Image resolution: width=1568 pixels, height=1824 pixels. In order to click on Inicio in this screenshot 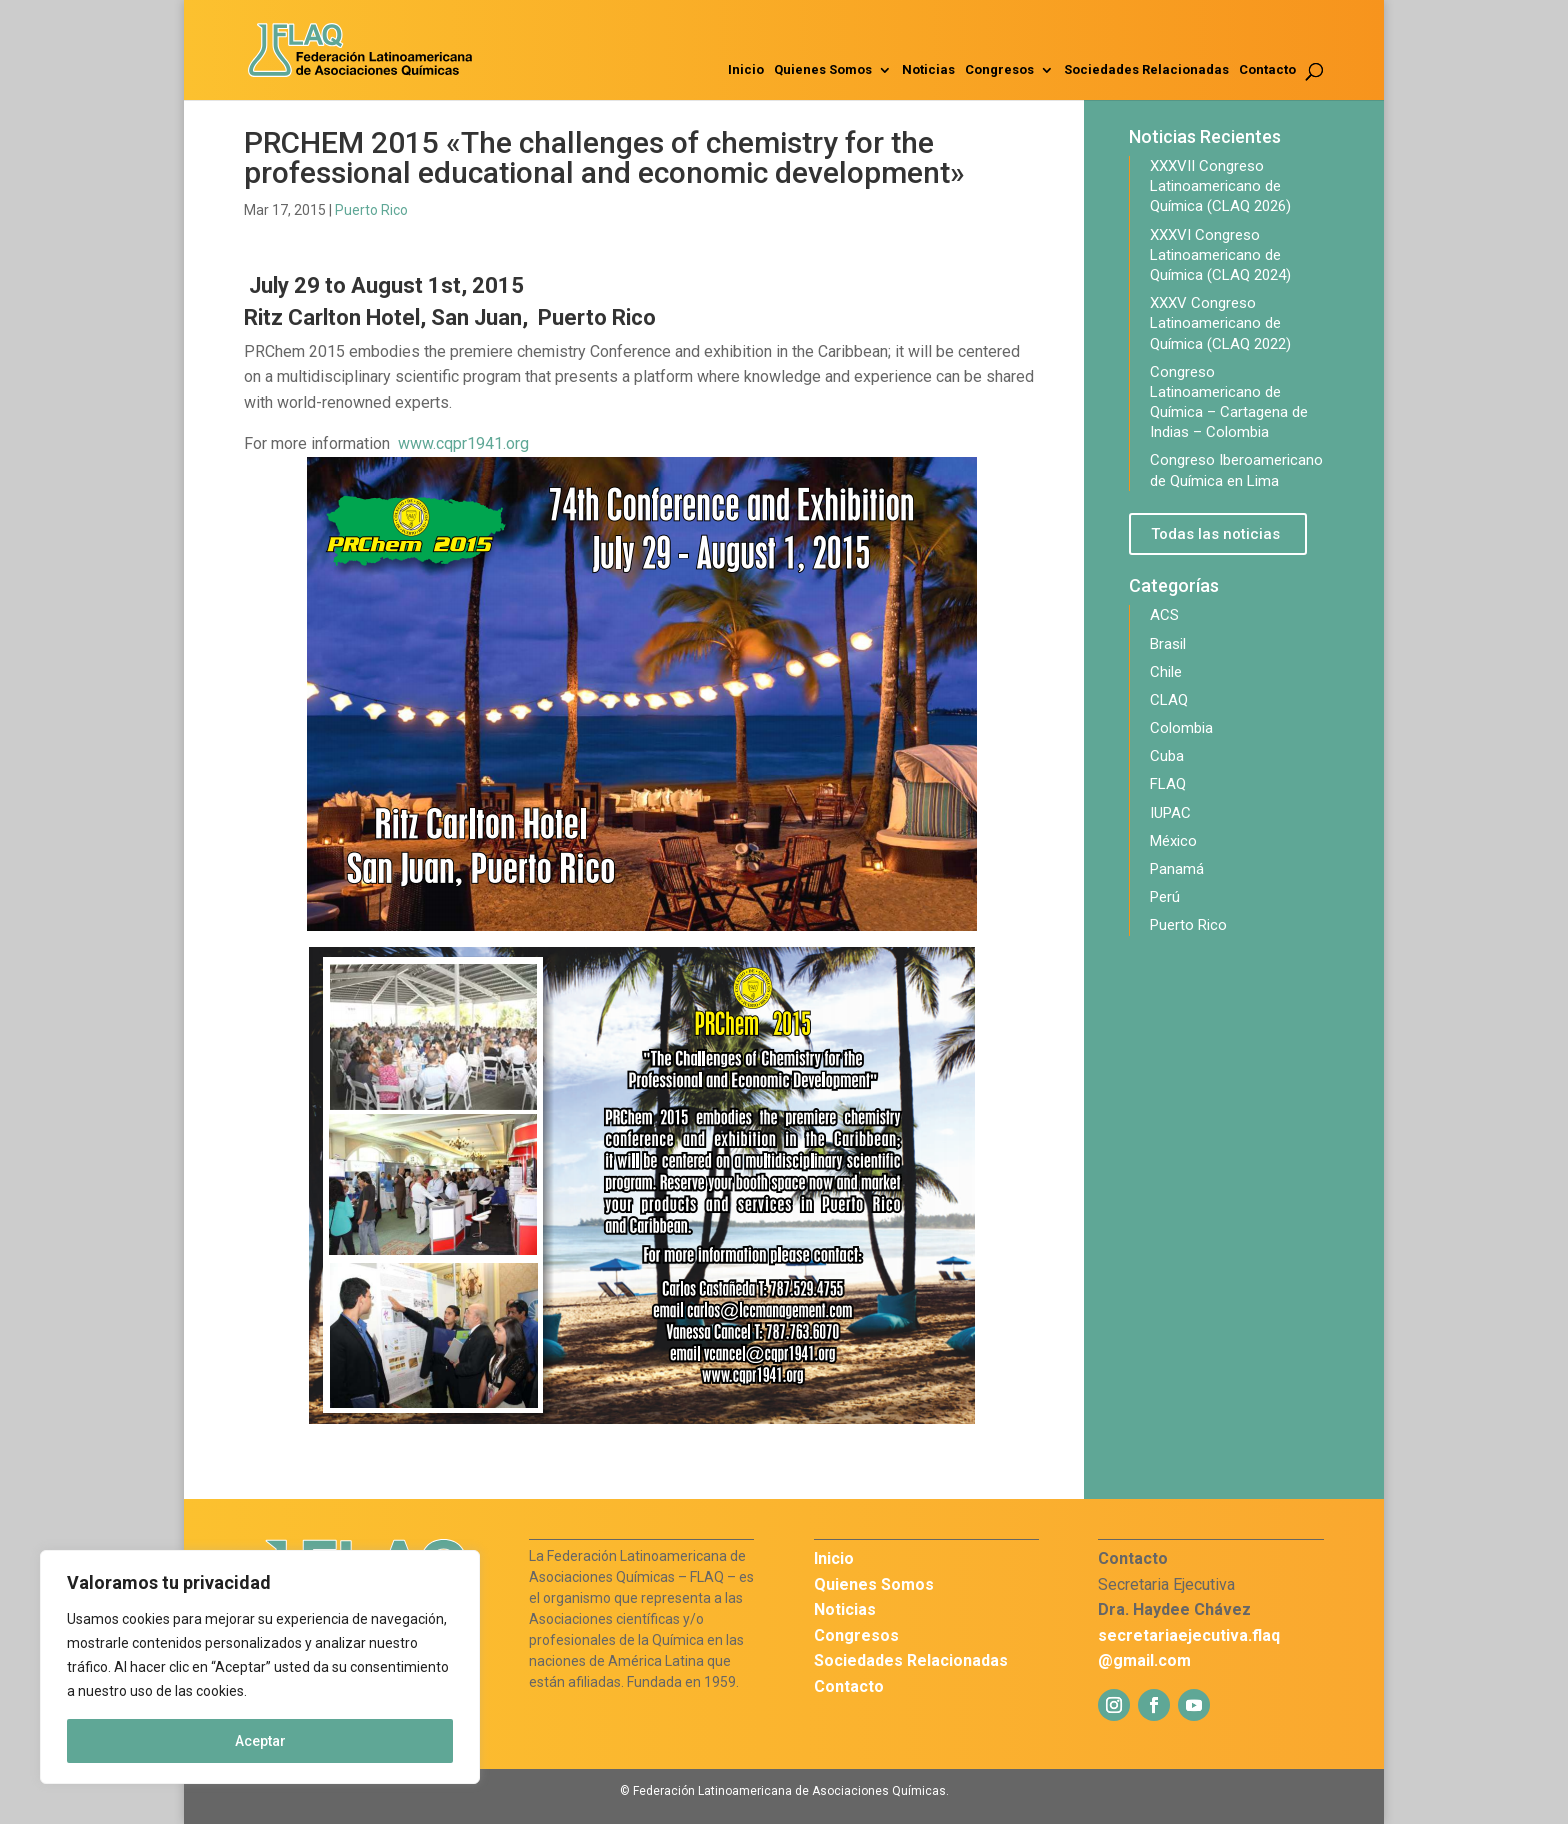, I will do `click(746, 70)`.